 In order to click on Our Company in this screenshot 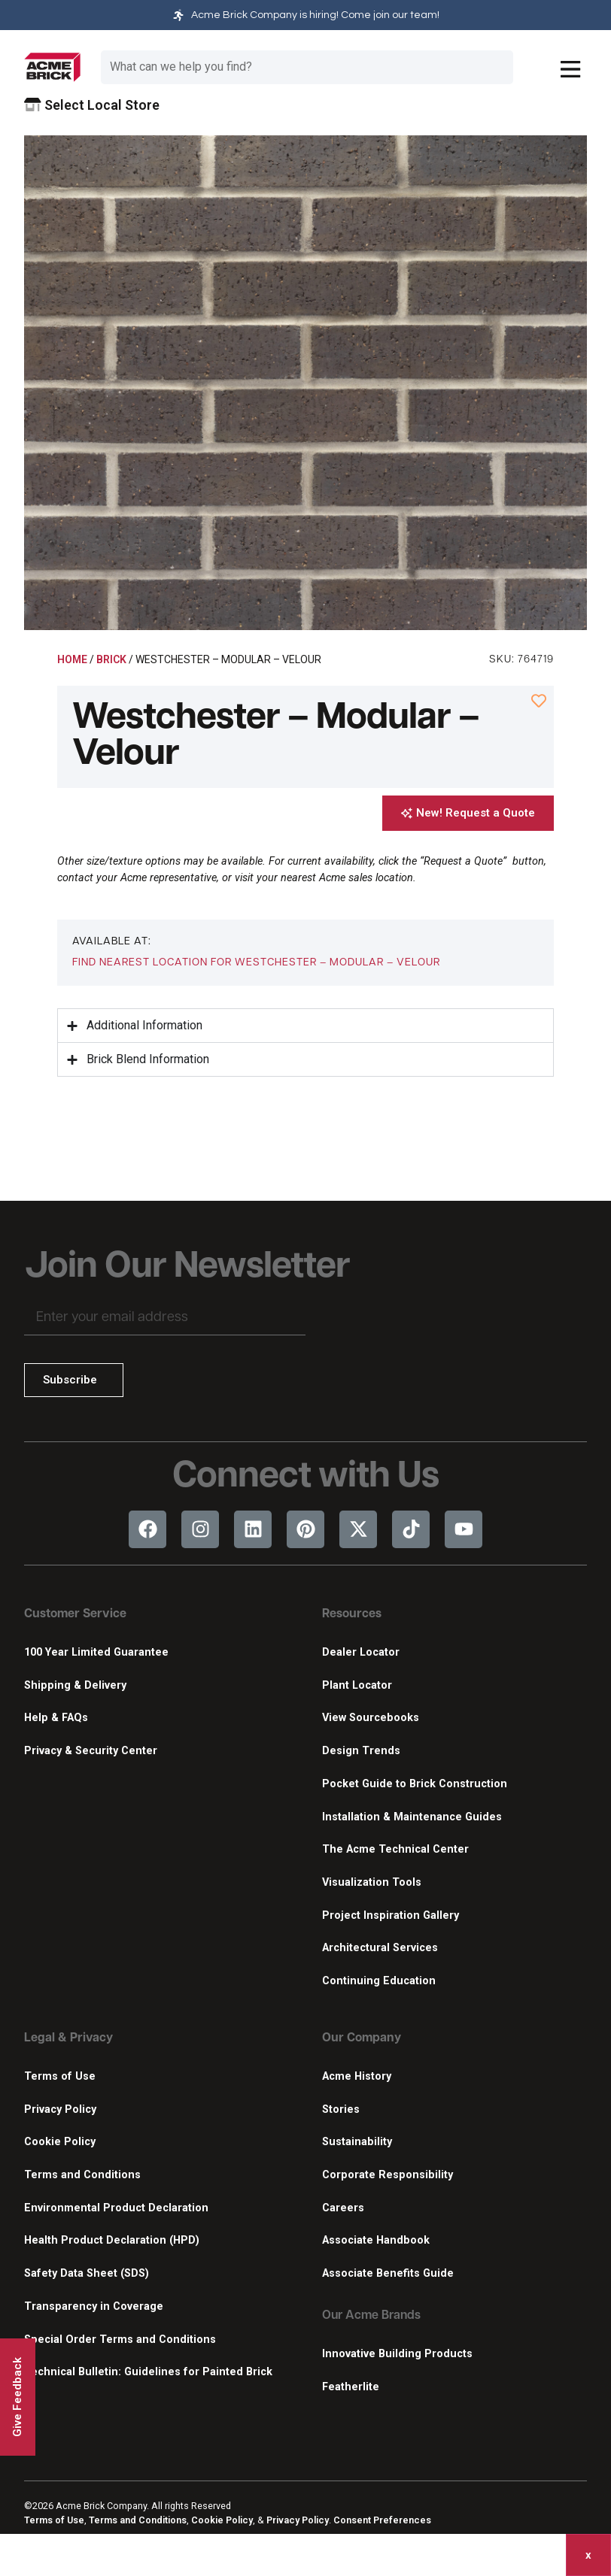, I will do `click(361, 2038)`.